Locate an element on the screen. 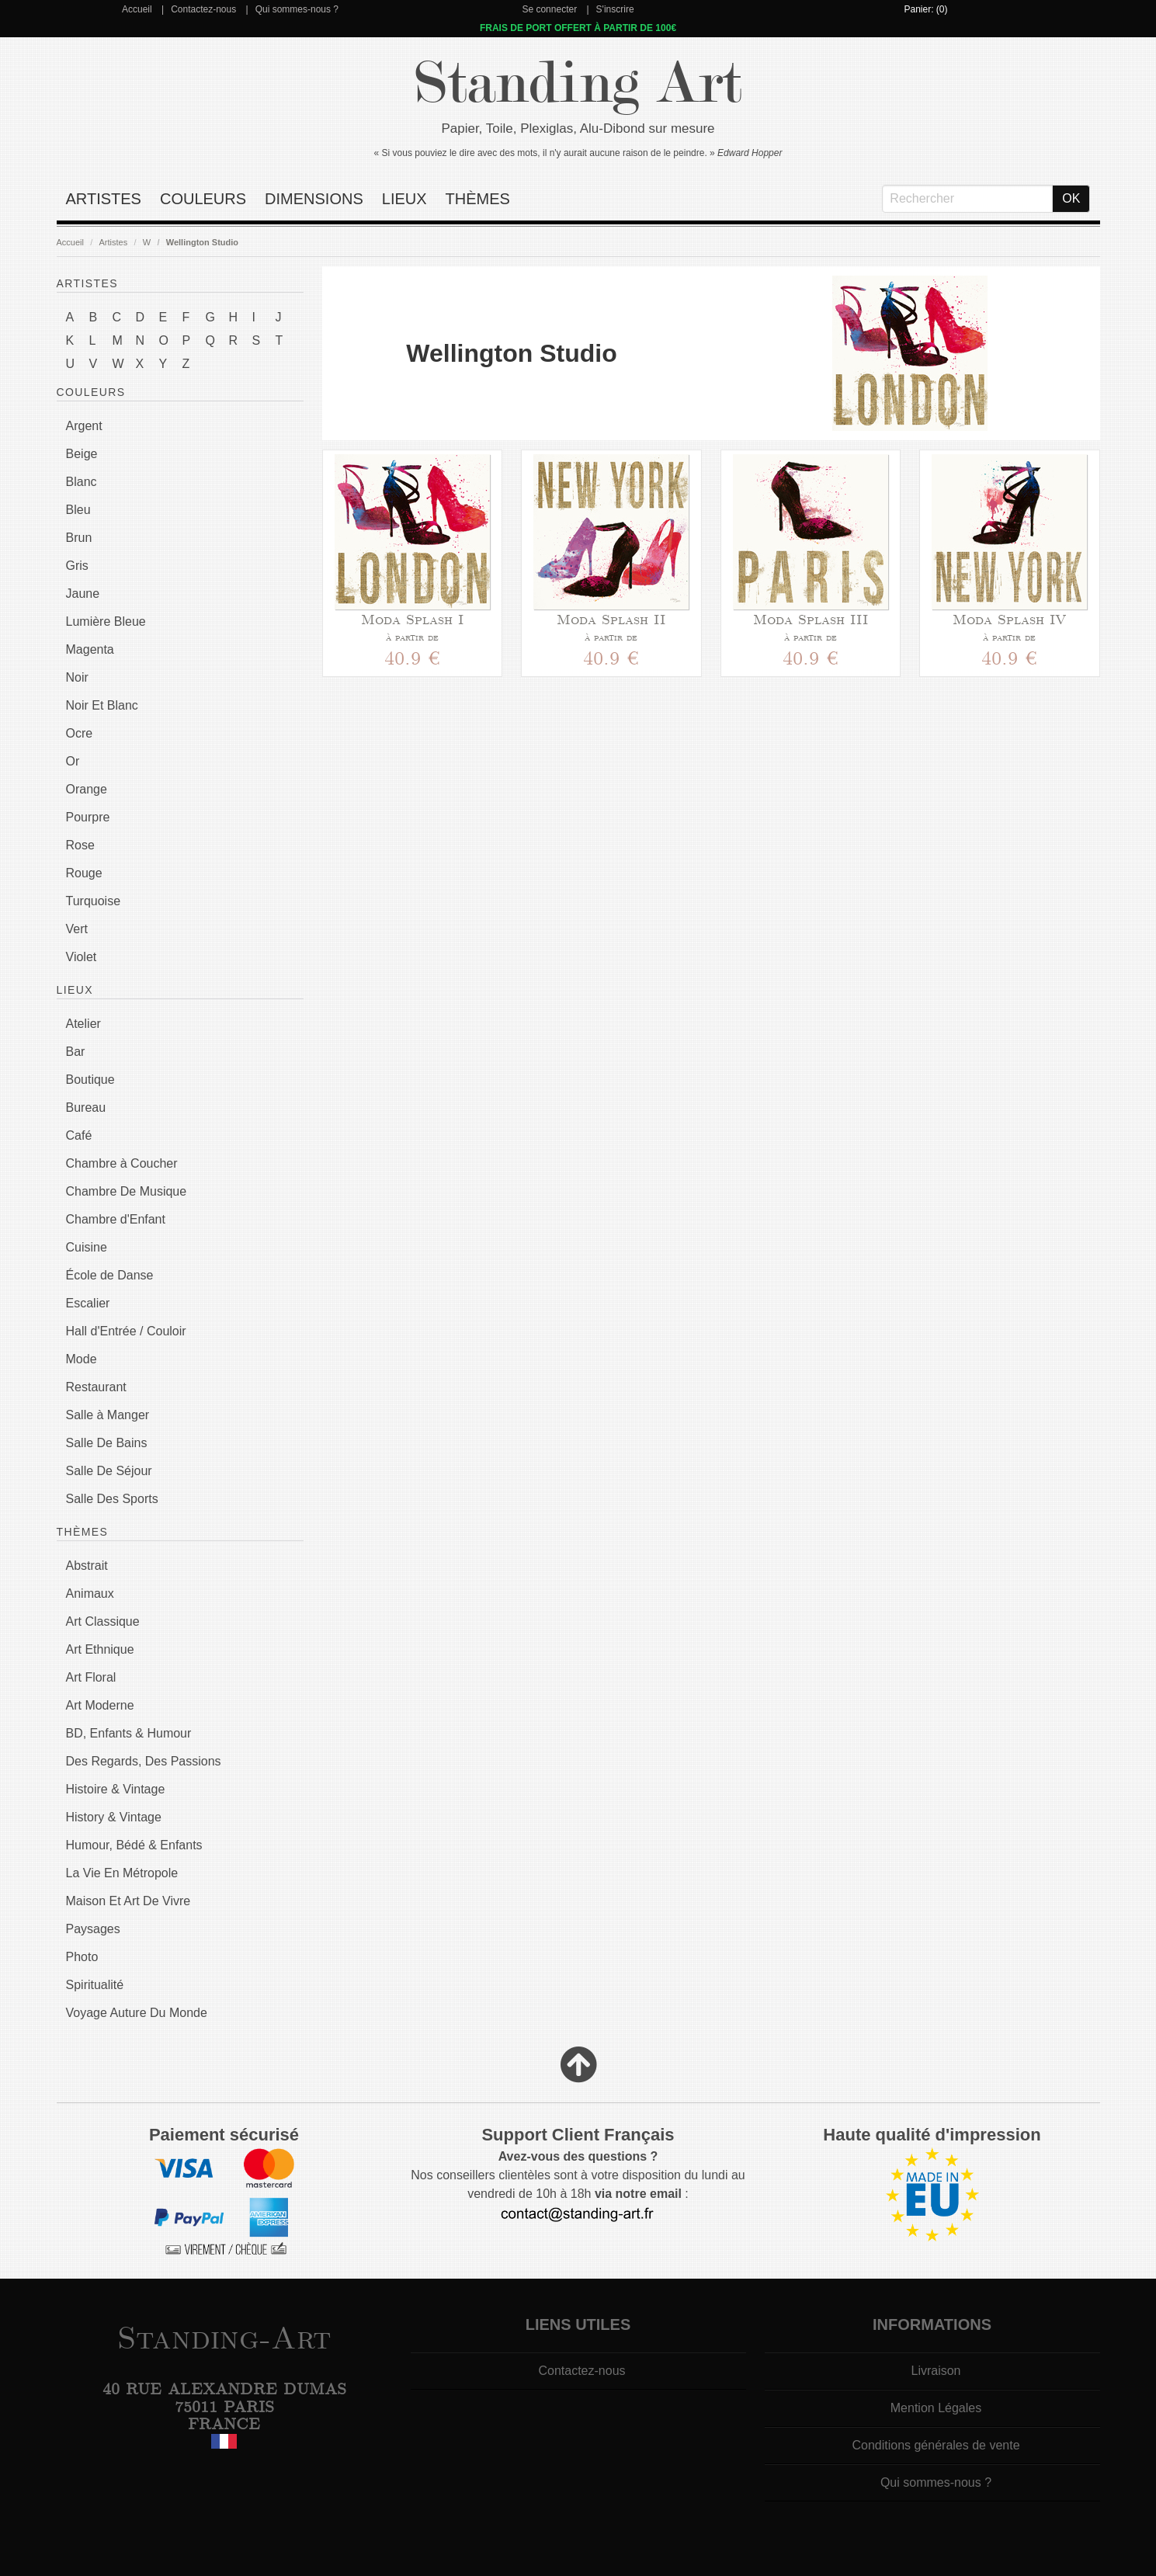 The height and width of the screenshot is (2576, 1156). Lumière Bleue is located at coordinates (106, 621).